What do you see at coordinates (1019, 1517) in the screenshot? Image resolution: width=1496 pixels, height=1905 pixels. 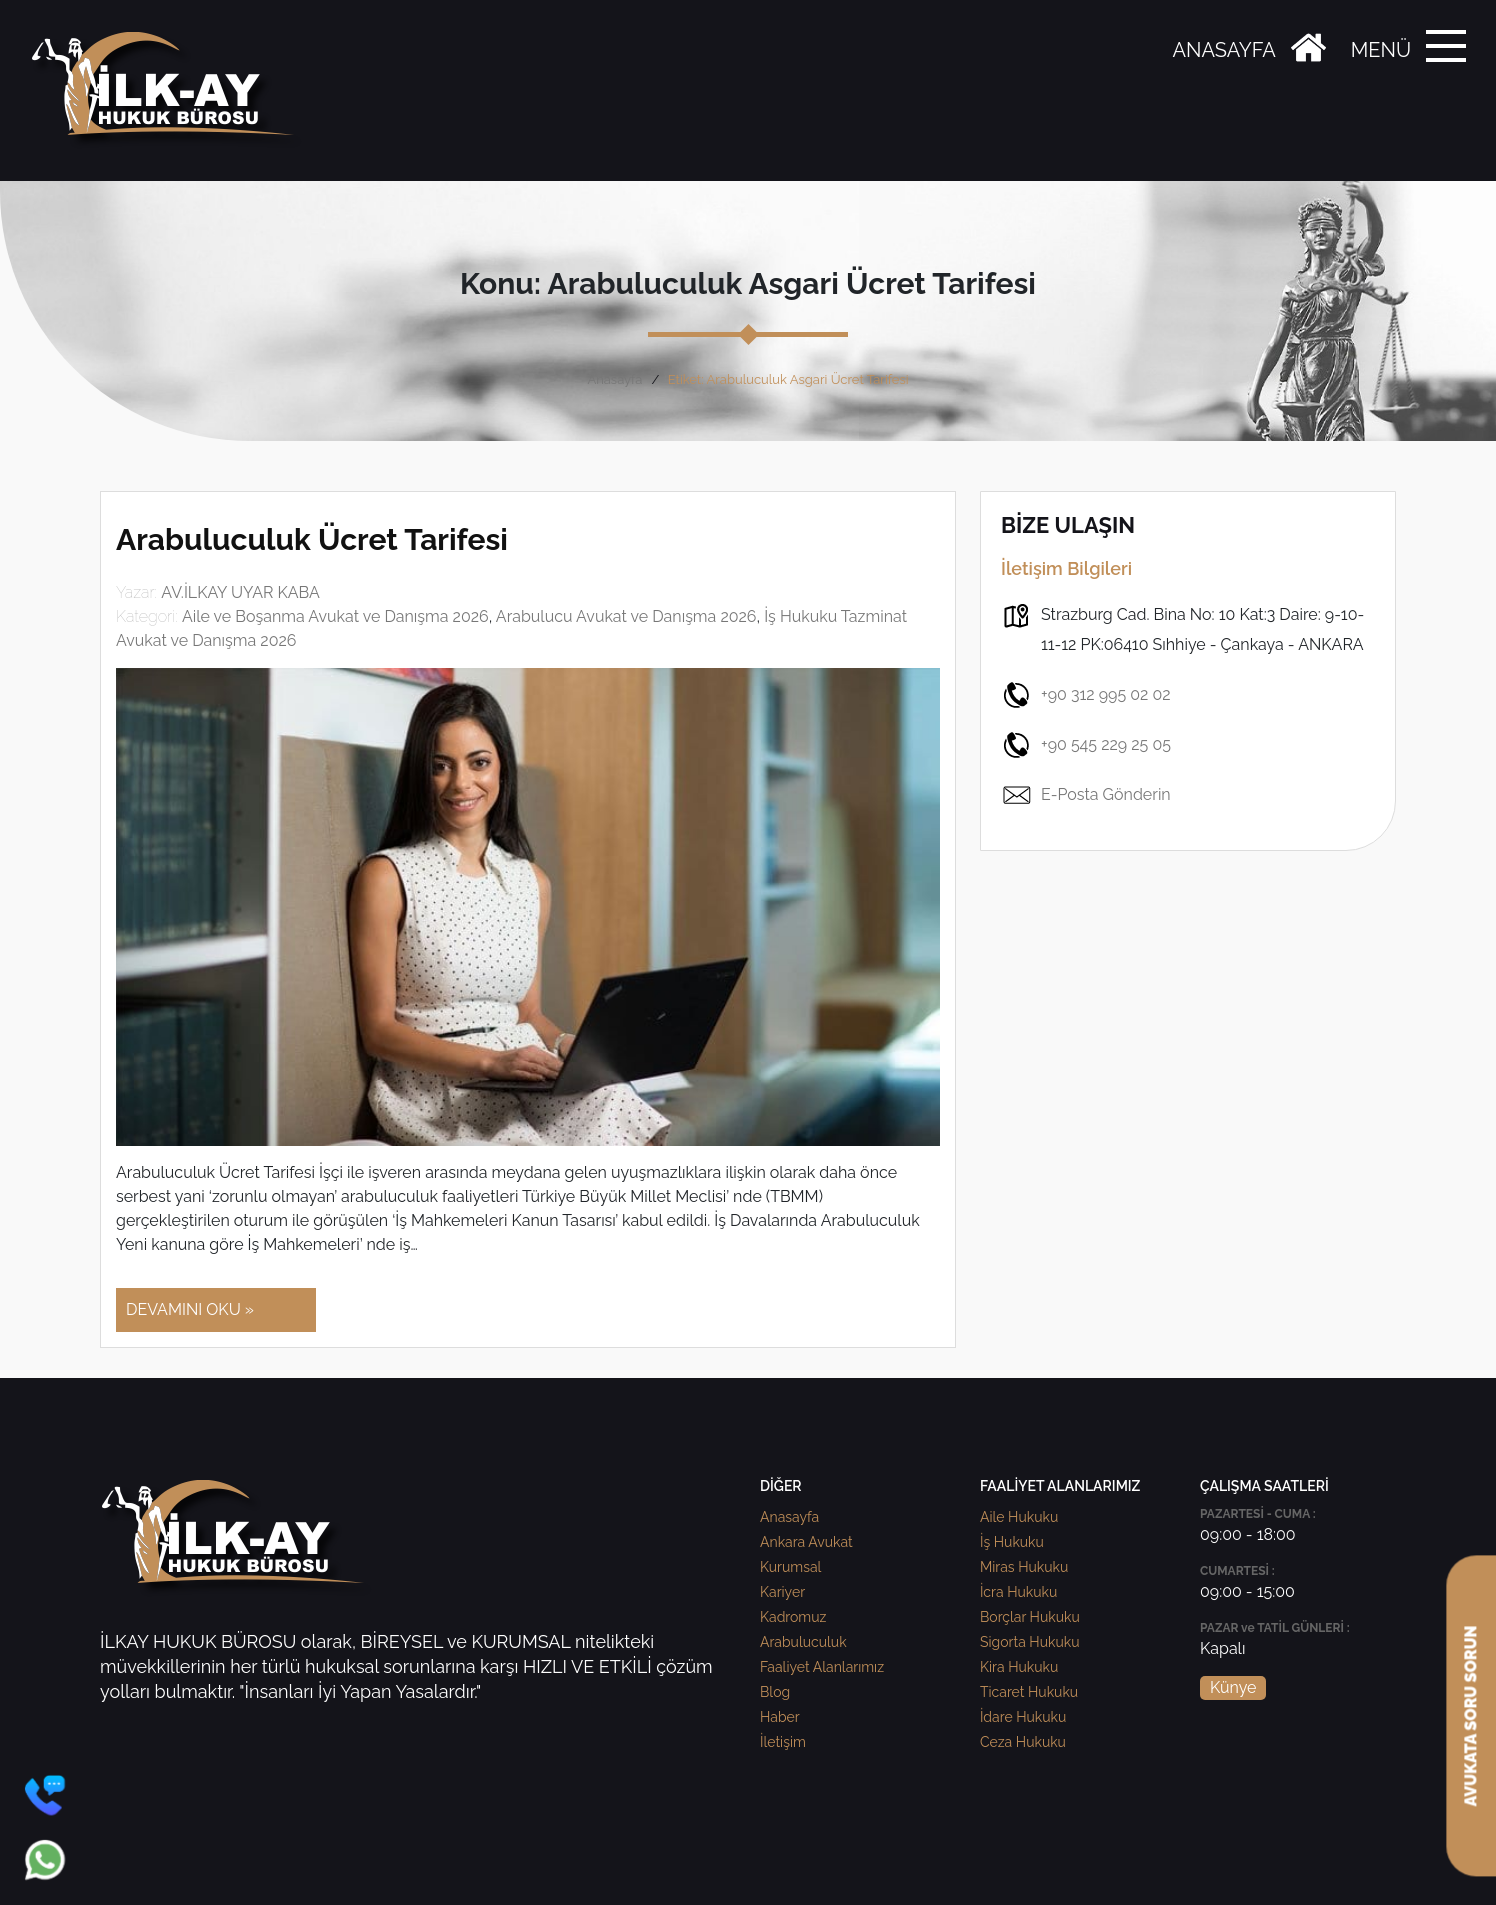 I see `Aile Hukuku` at bounding box center [1019, 1517].